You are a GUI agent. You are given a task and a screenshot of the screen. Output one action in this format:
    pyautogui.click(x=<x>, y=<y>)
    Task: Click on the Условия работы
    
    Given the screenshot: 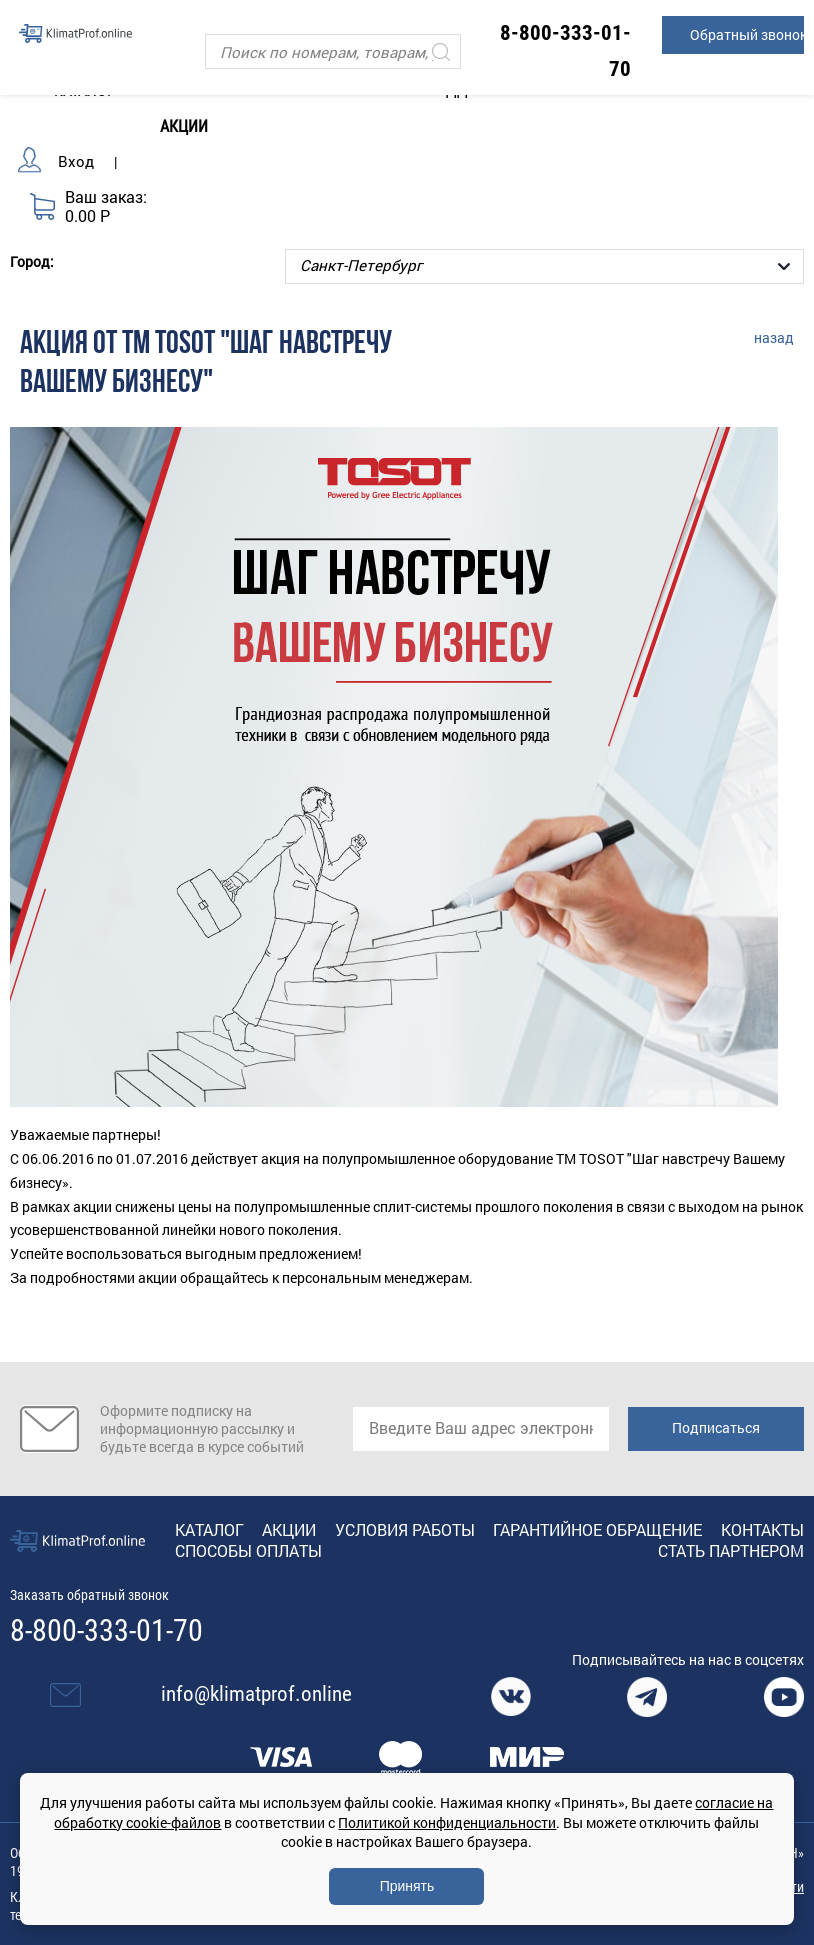 What is the action you would take?
    pyautogui.click(x=405, y=1529)
    